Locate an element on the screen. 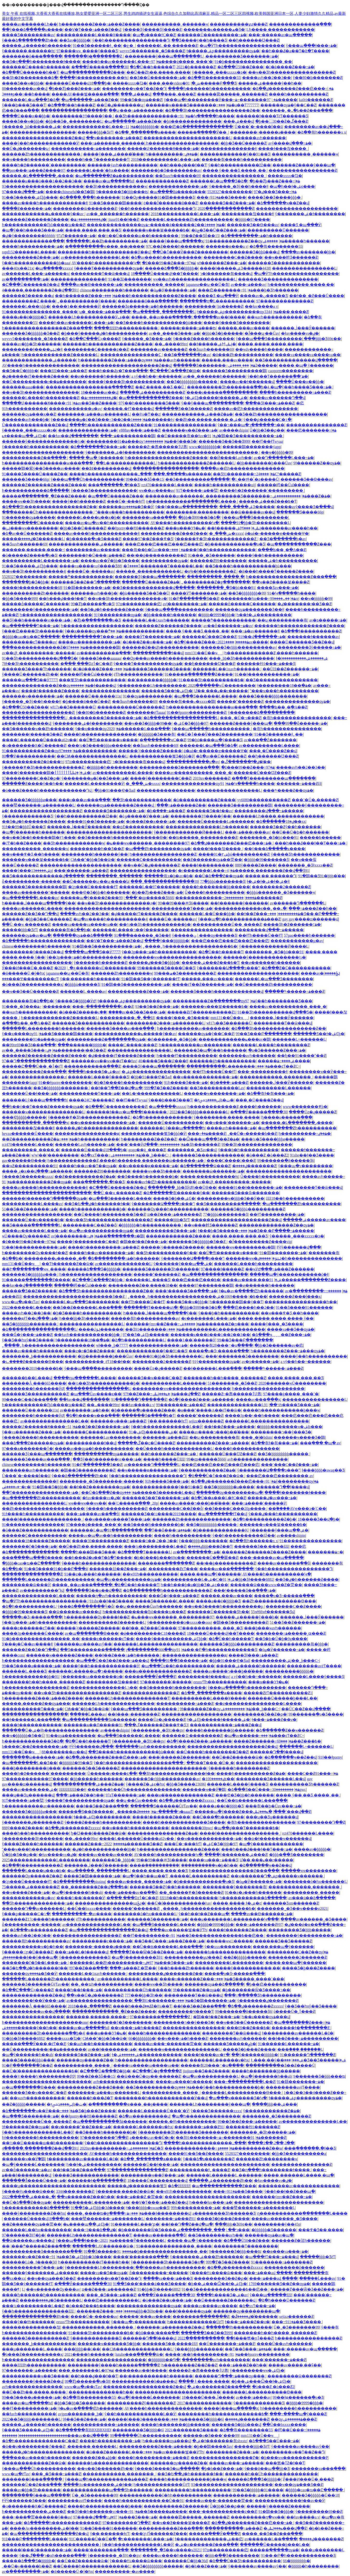 The width and height of the screenshot is (350, 2576). ������߹ۿ�������Ƶ��վ is located at coordinates (170, 2327).